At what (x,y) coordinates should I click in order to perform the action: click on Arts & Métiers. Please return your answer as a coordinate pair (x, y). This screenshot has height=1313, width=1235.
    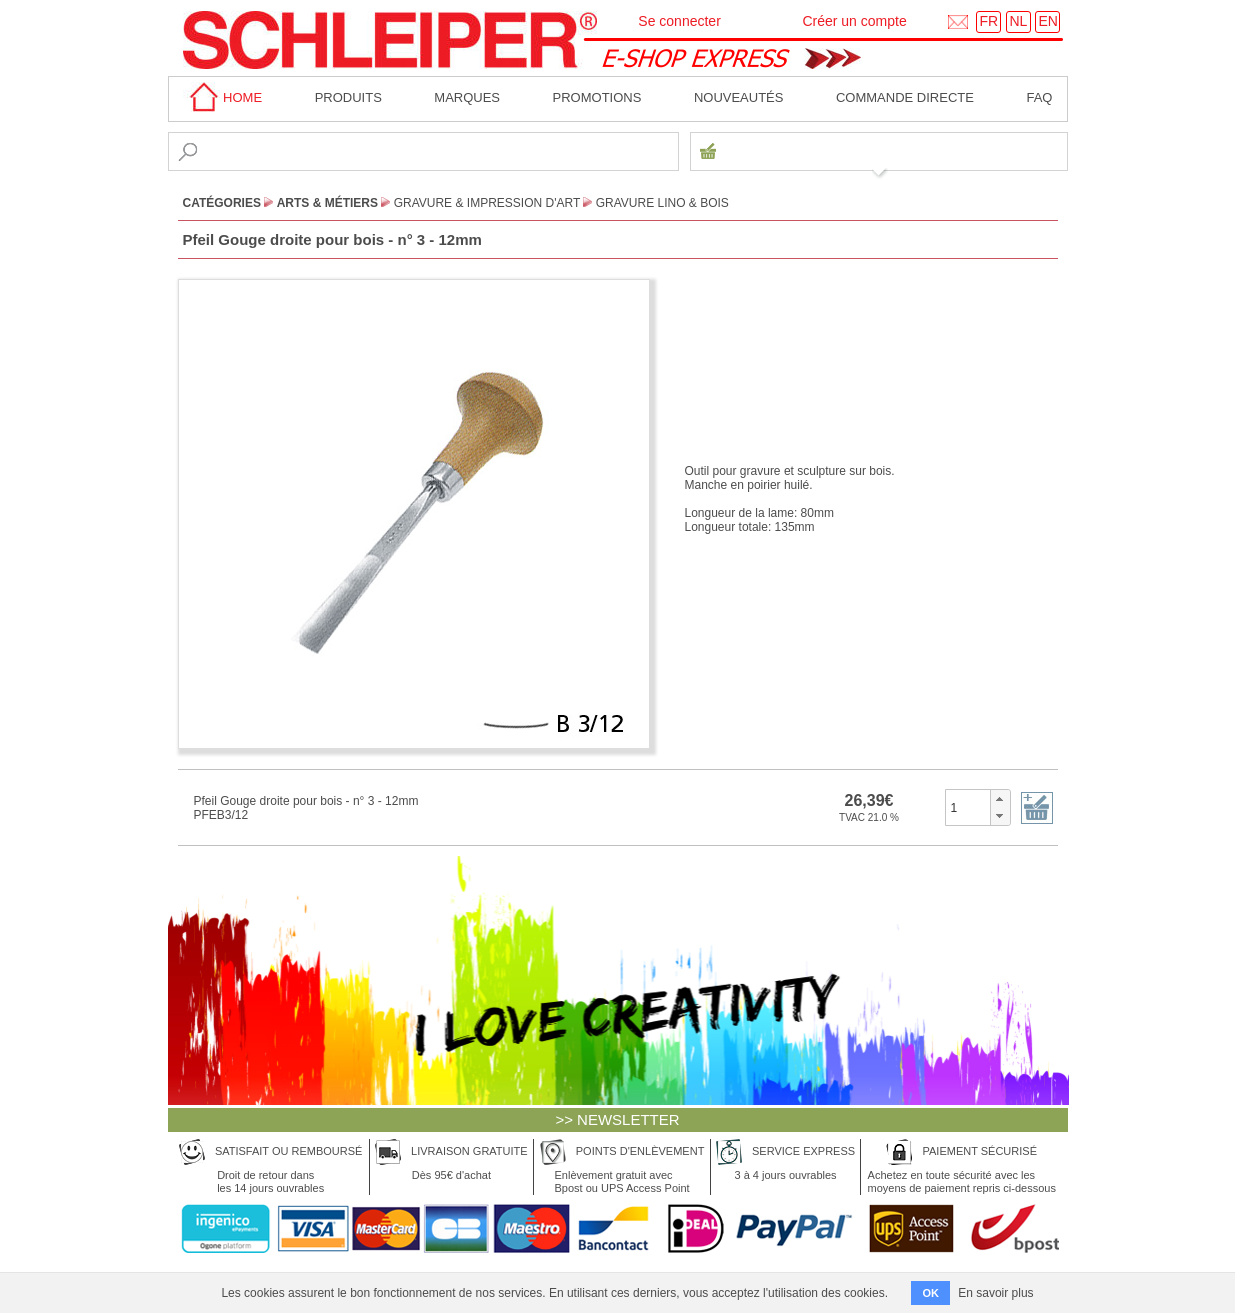
    Looking at the image, I should click on (327, 203).